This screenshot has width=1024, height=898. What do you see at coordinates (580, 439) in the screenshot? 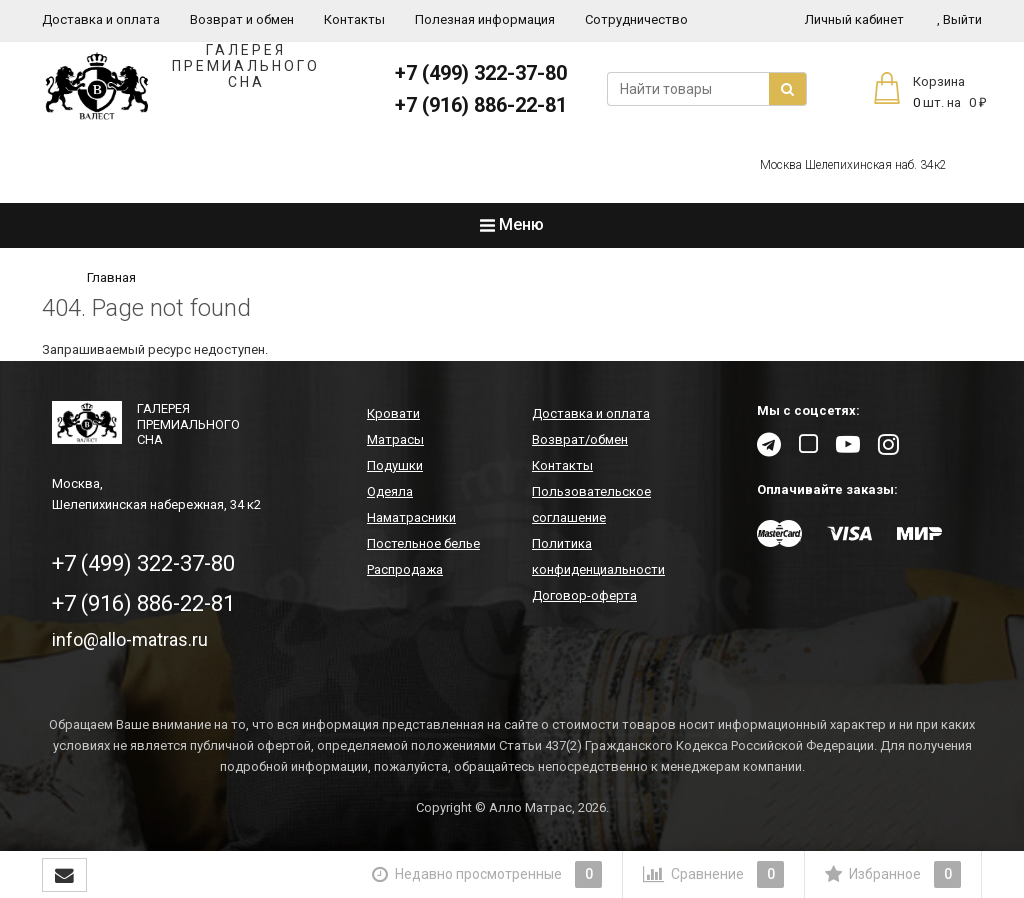
I see `Возврат/обмен` at bounding box center [580, 439].